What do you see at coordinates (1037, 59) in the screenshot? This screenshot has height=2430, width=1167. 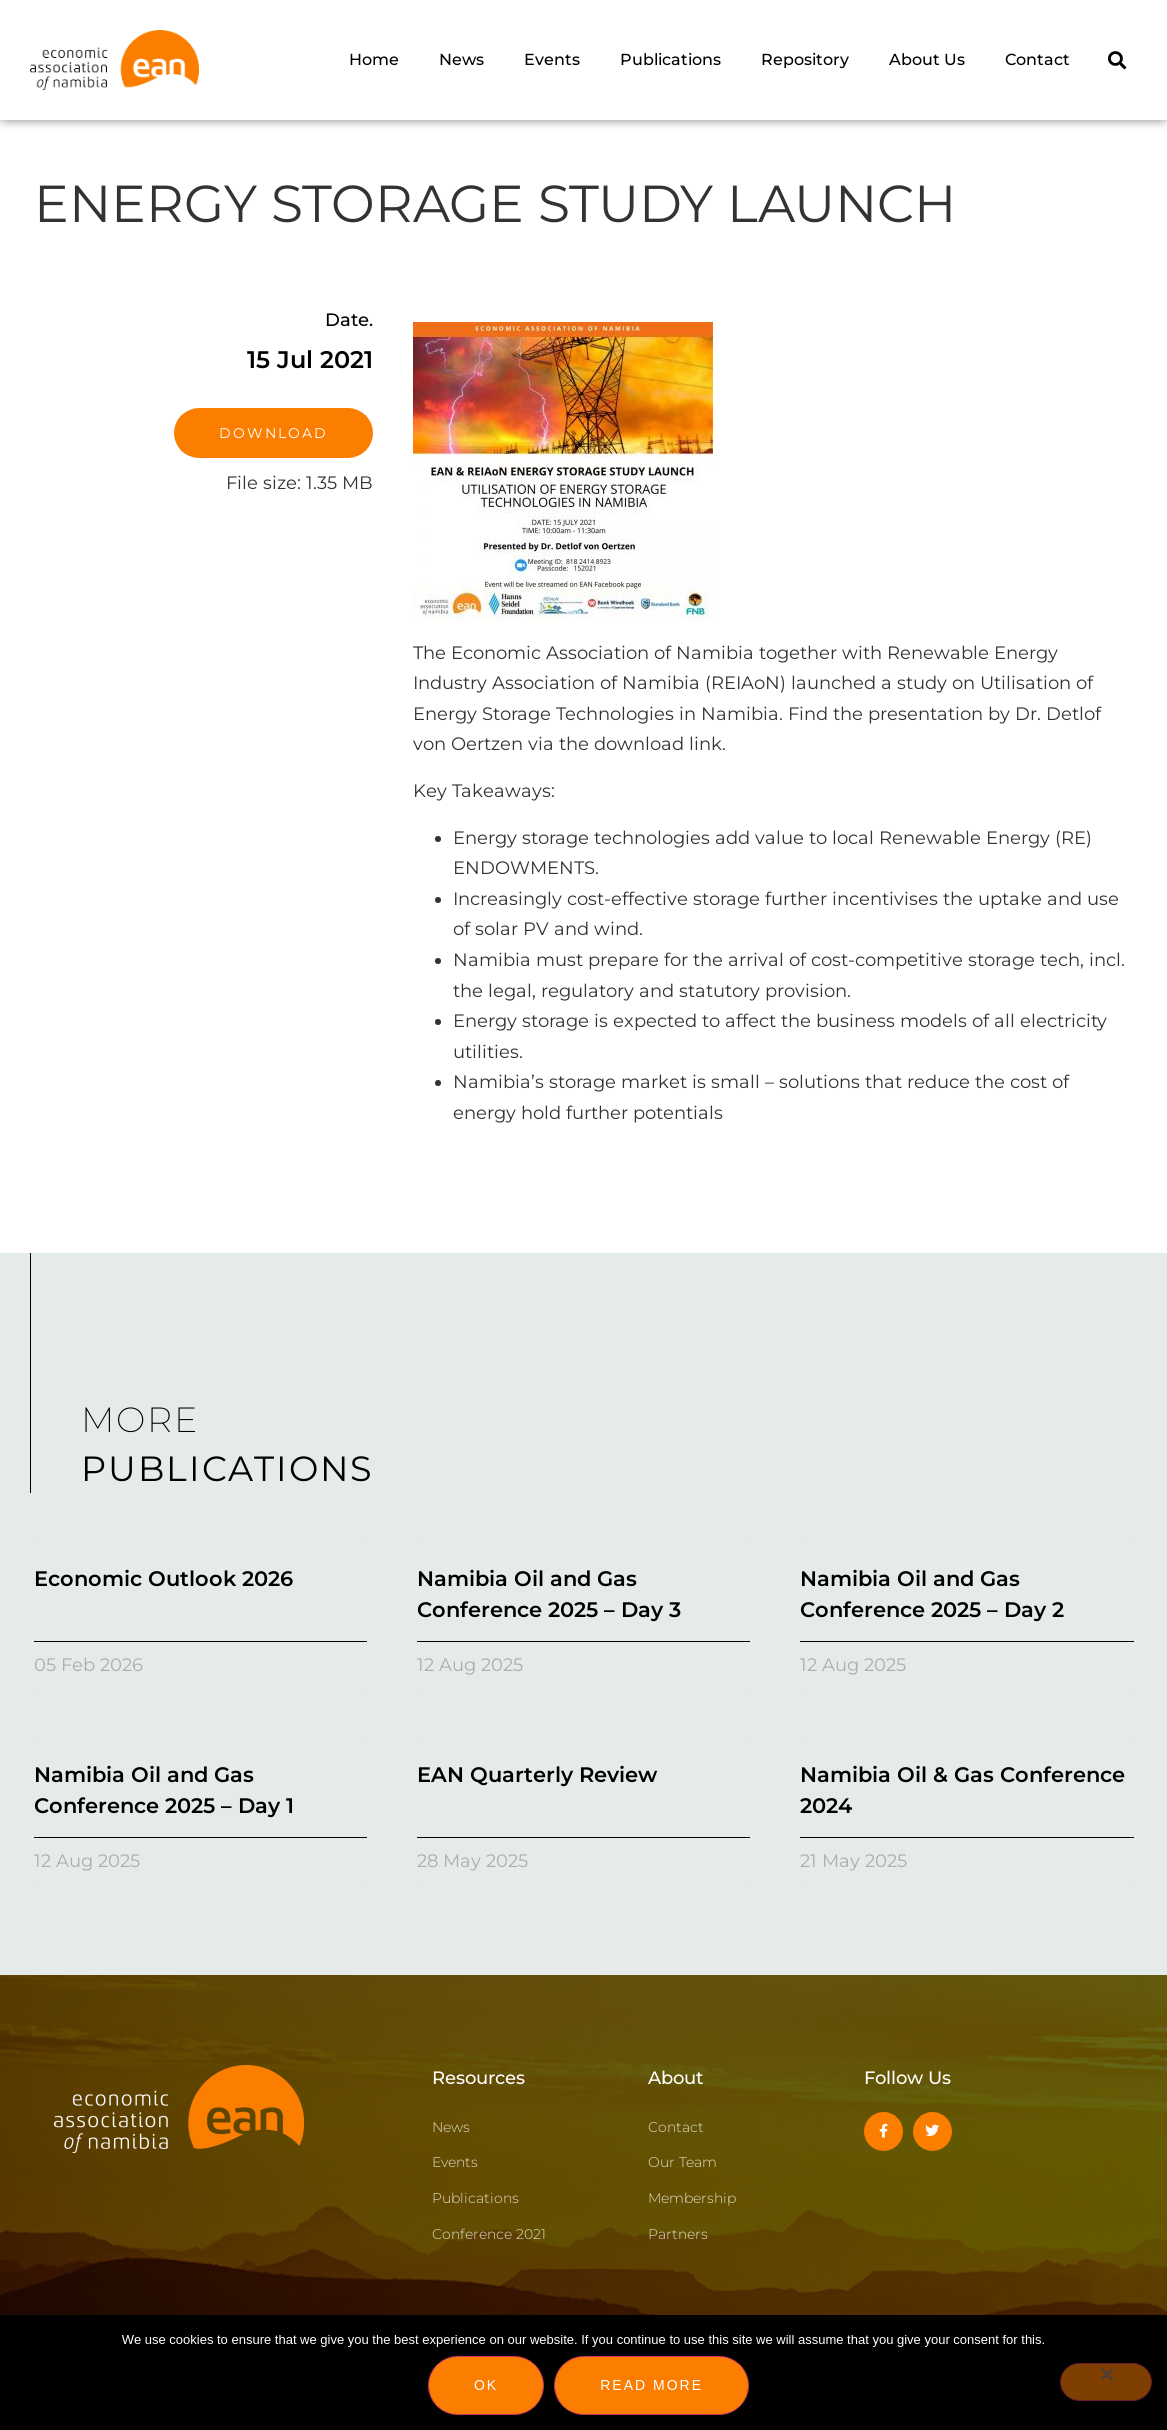 I see `Contact [menuitem]` at bounding box center [1037, 59].